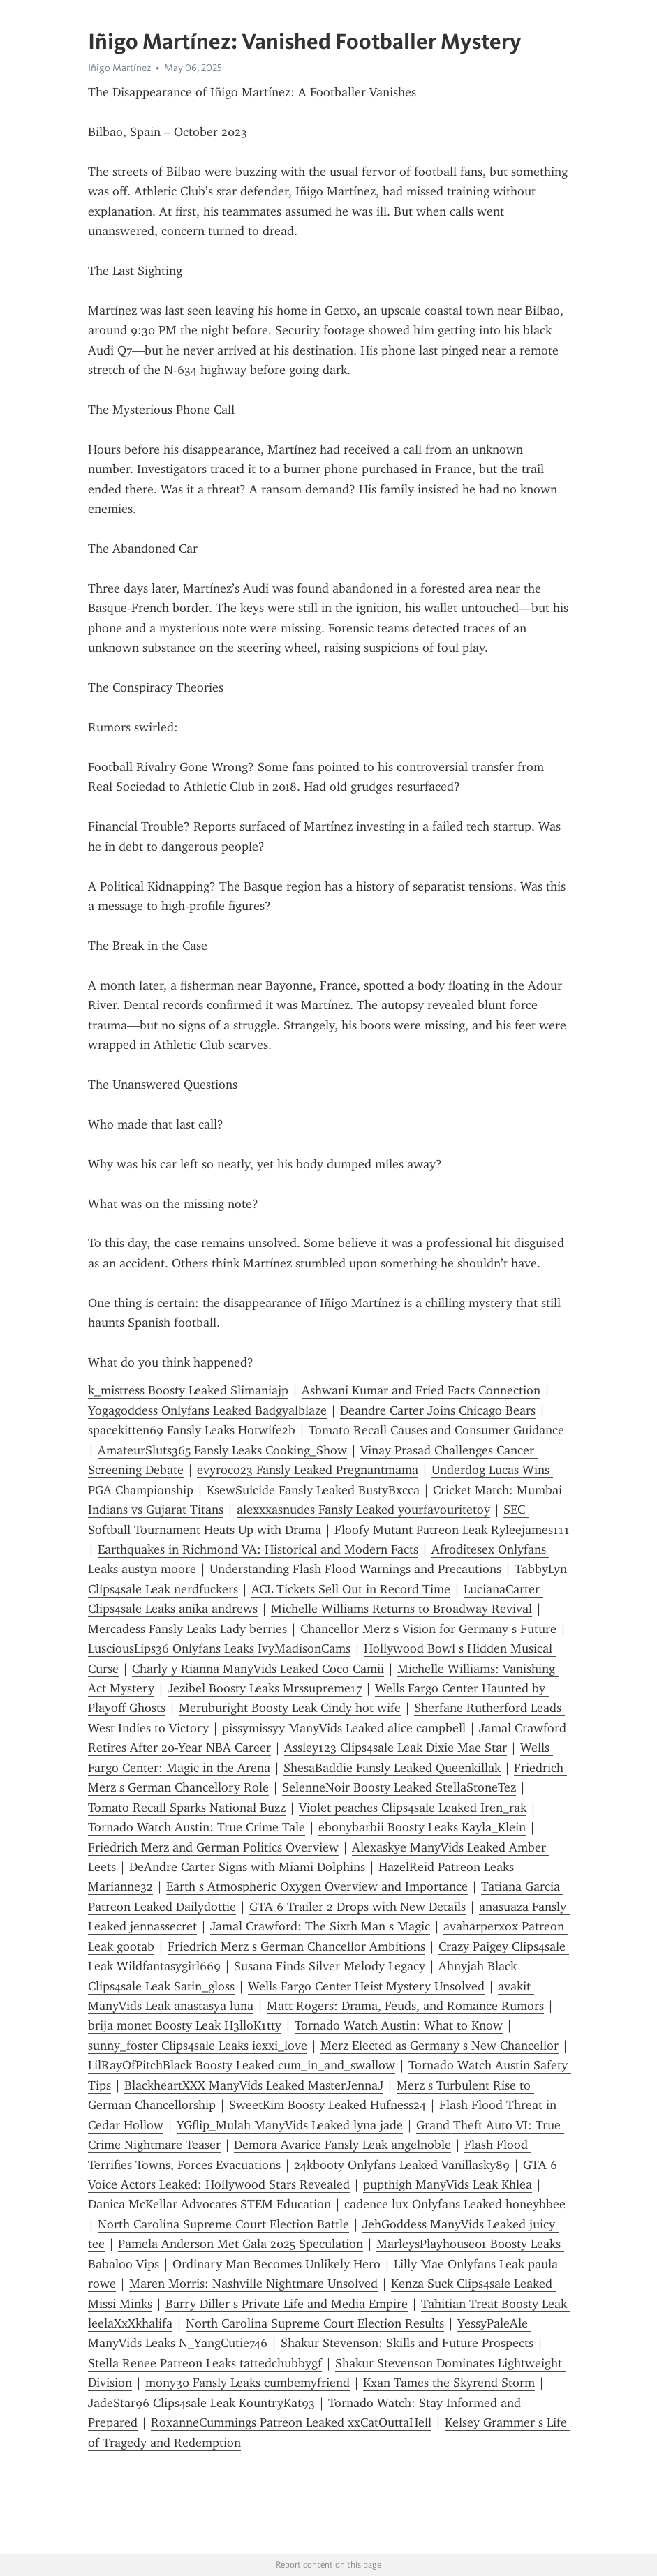  Describe the element at coordinates (197, 2045) in the screenshot. I see `sunny_foster Clips4sale Leaks iexxi_love` at that location.